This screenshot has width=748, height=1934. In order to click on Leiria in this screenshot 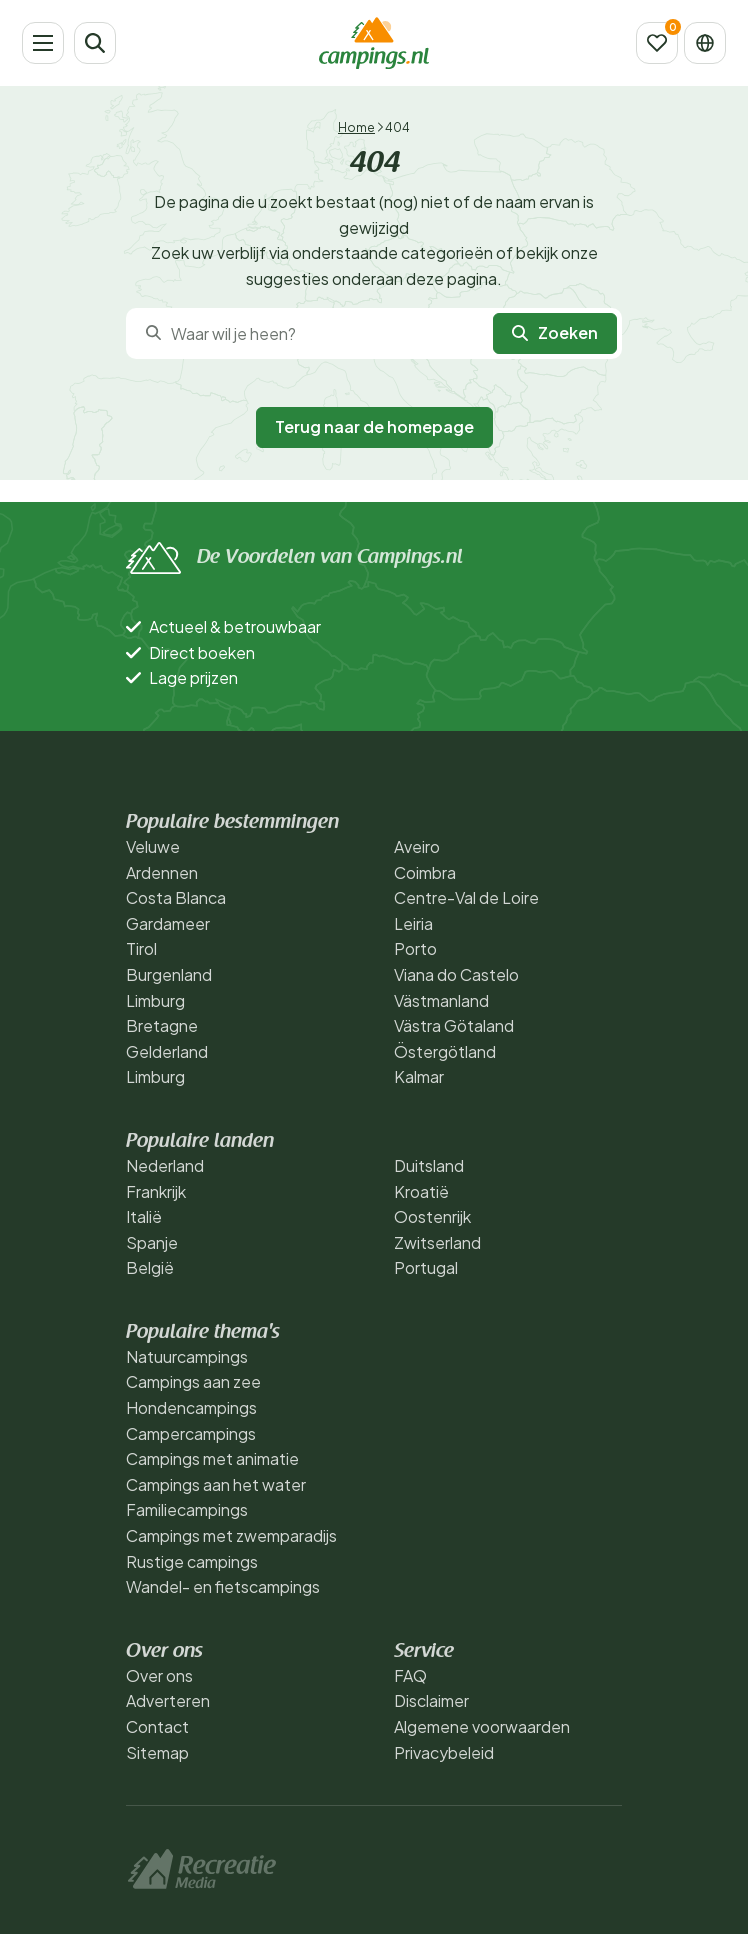, I will do `click(413, 923)`.